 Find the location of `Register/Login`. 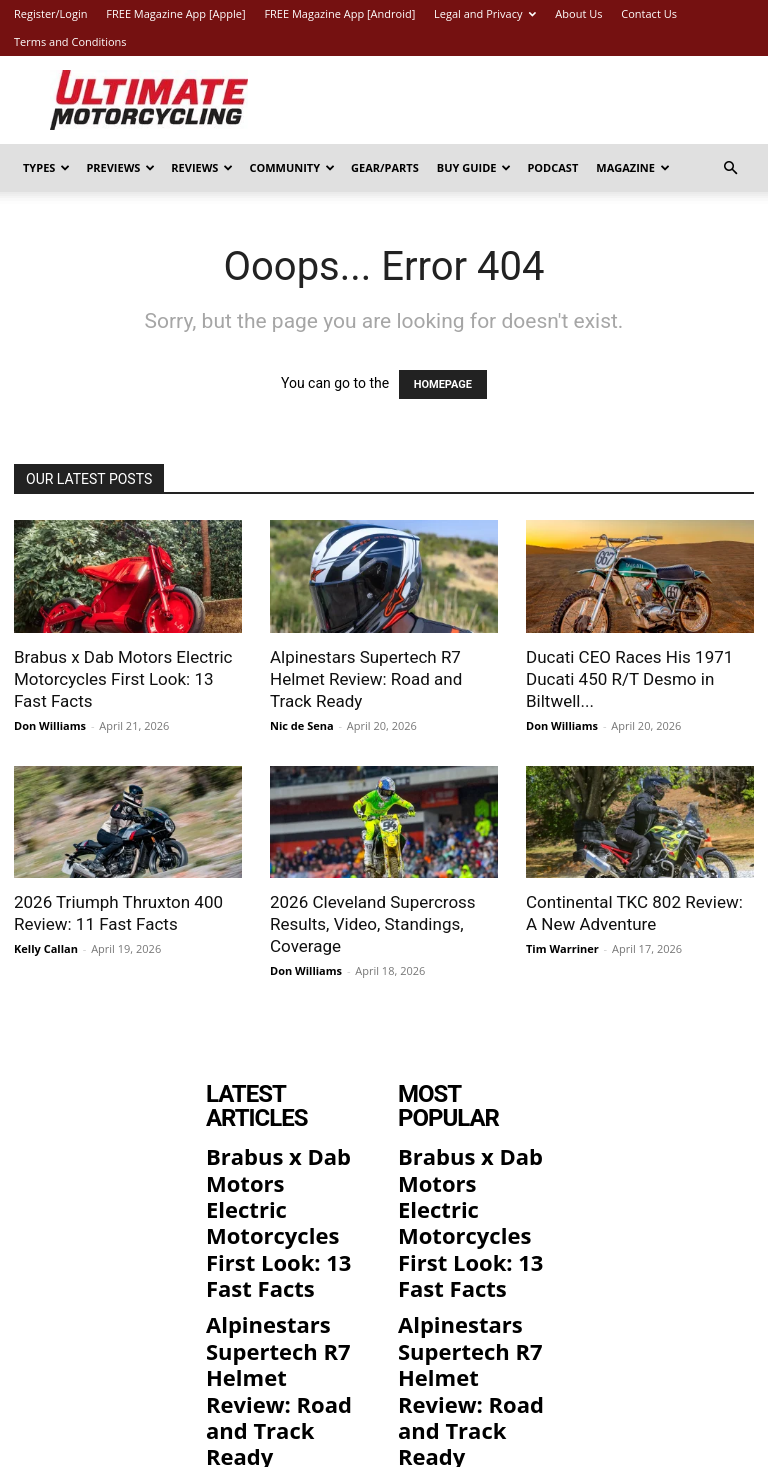

Register/Login is located at coordinates (50, 13).